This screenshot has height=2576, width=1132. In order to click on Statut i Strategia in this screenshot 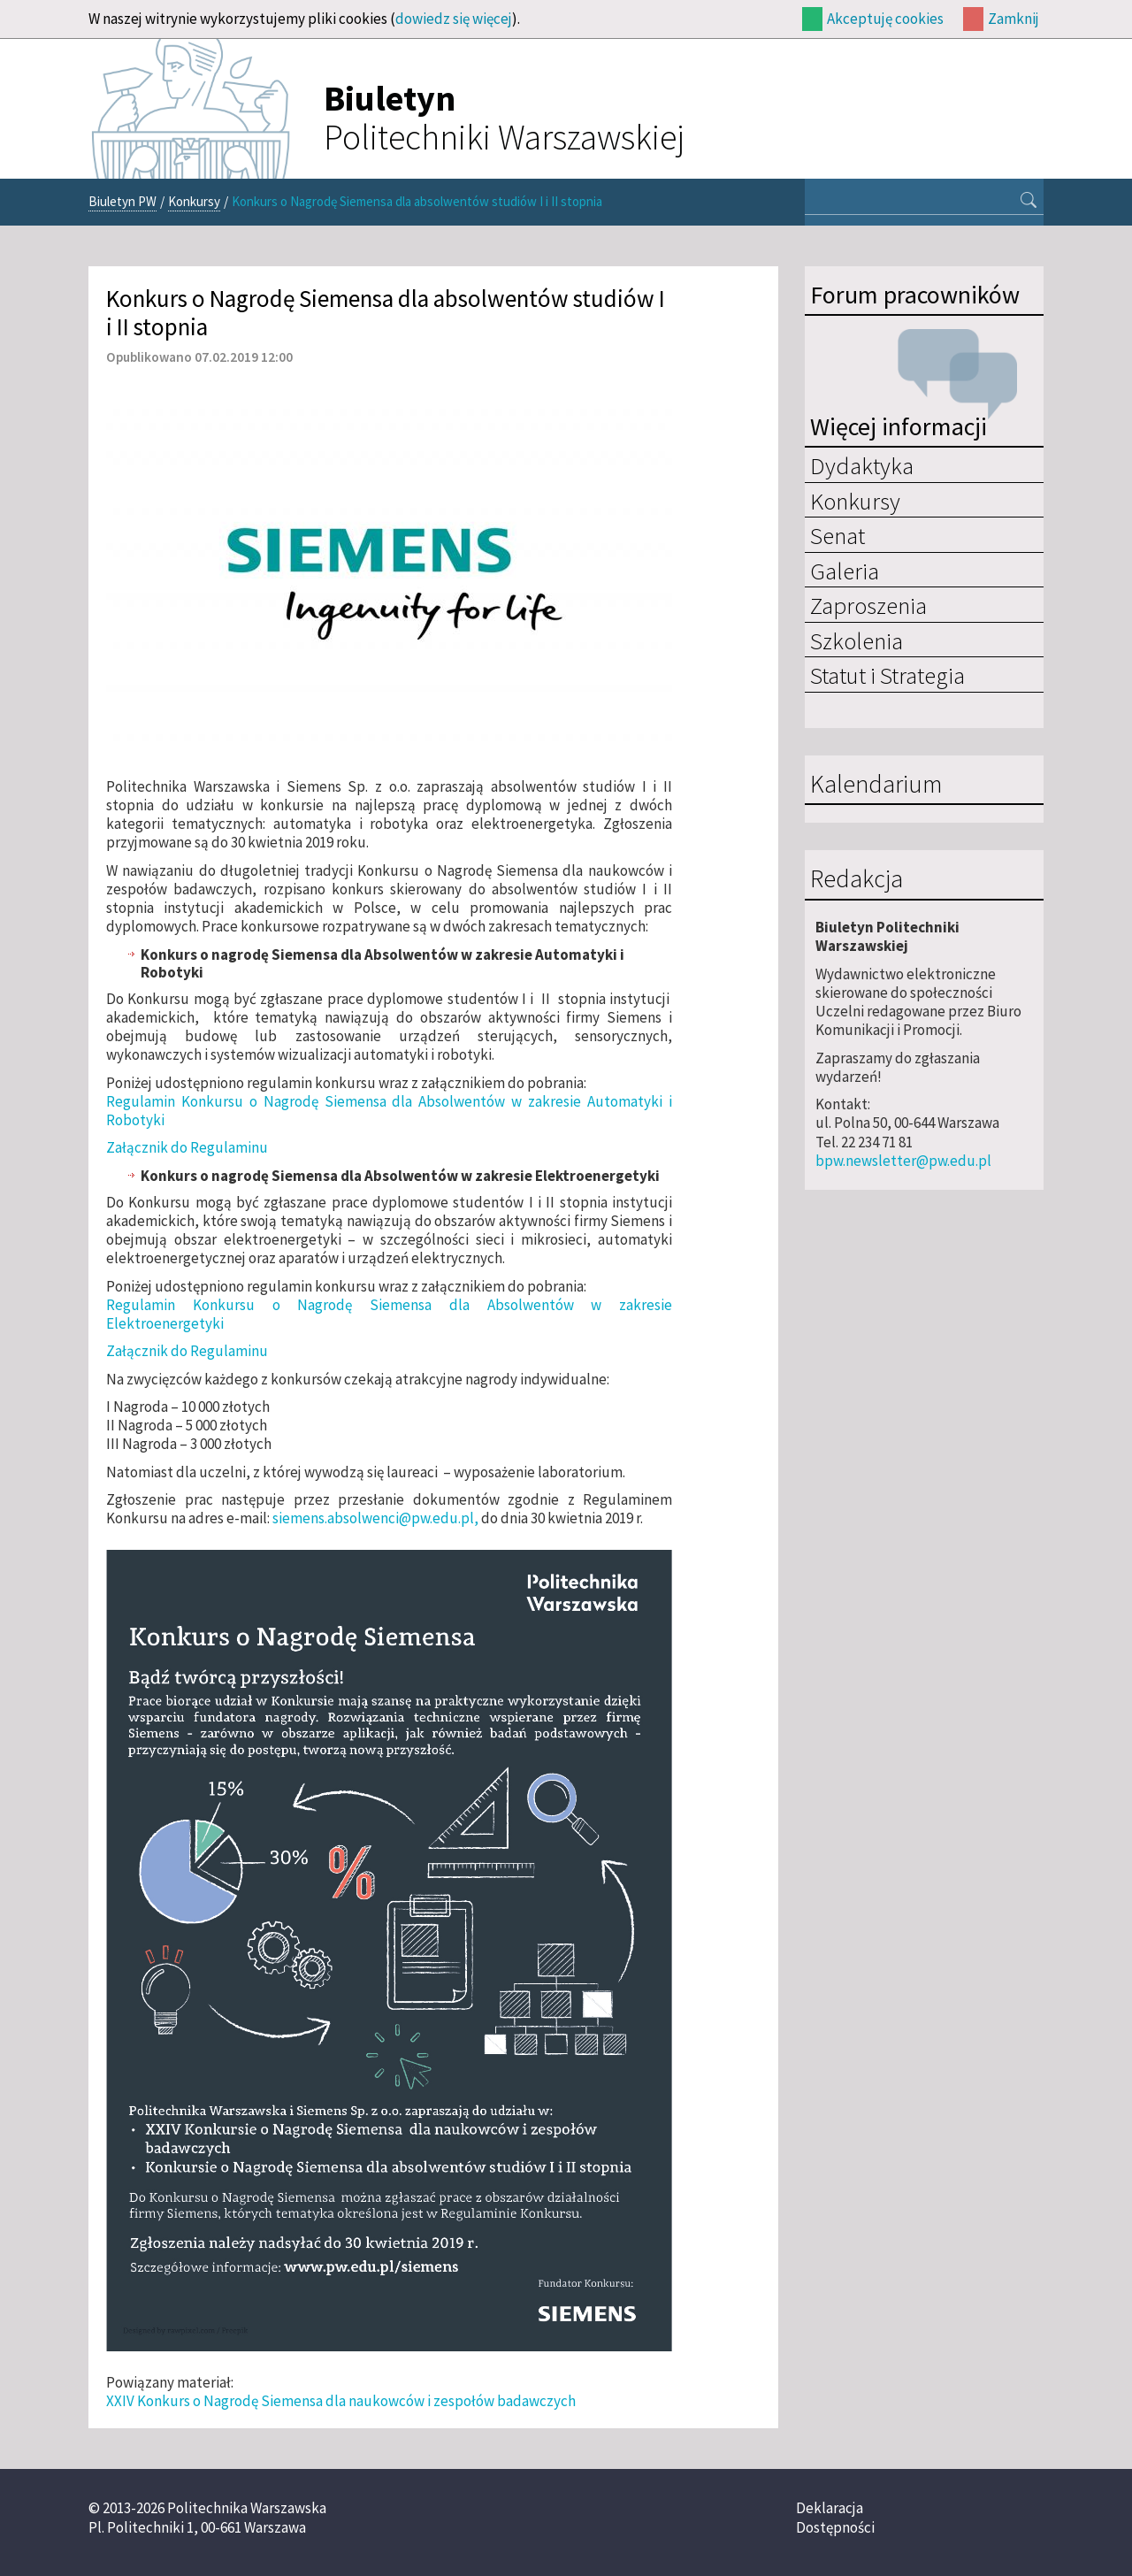, I will do `click(887, 675)`.